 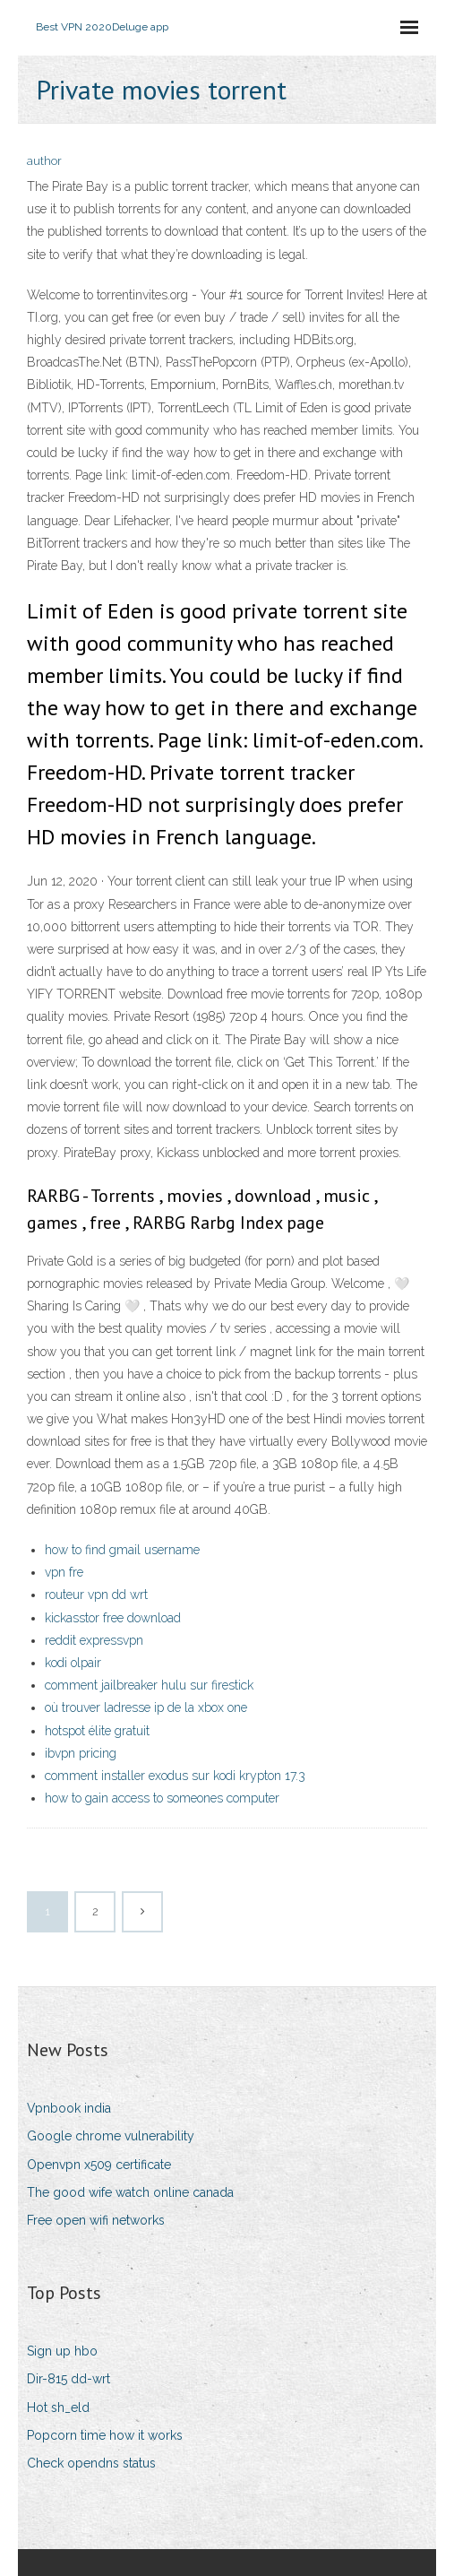 What do you see at coordinates (110, 2136) in the screenshot?
I see `Google chrome vulnerability` at bounding box center [110, 2136].